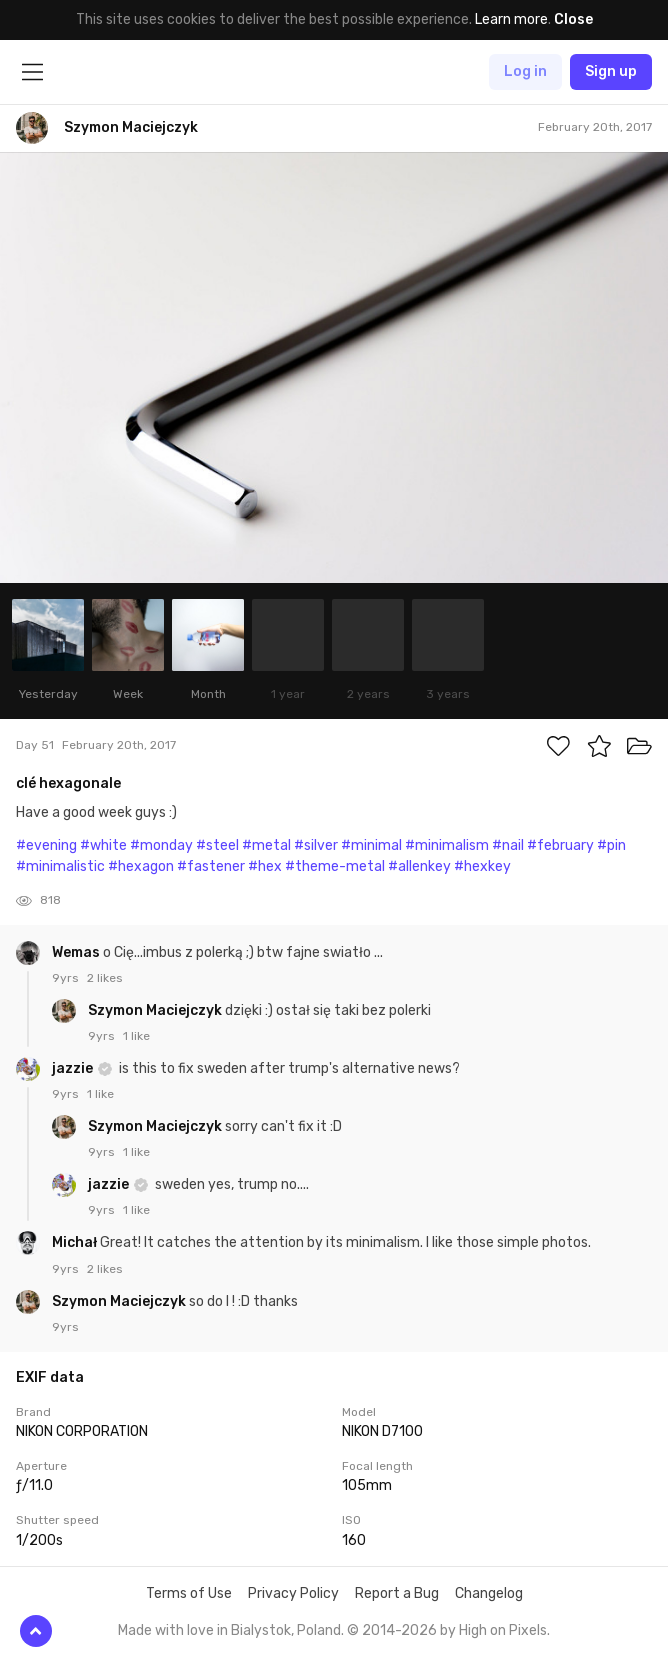 Image resolution: width=668 pixels, height=1657 pixels. Describe the element at coordinates (103, 845) in the screenshot. I see `#white` at that location.